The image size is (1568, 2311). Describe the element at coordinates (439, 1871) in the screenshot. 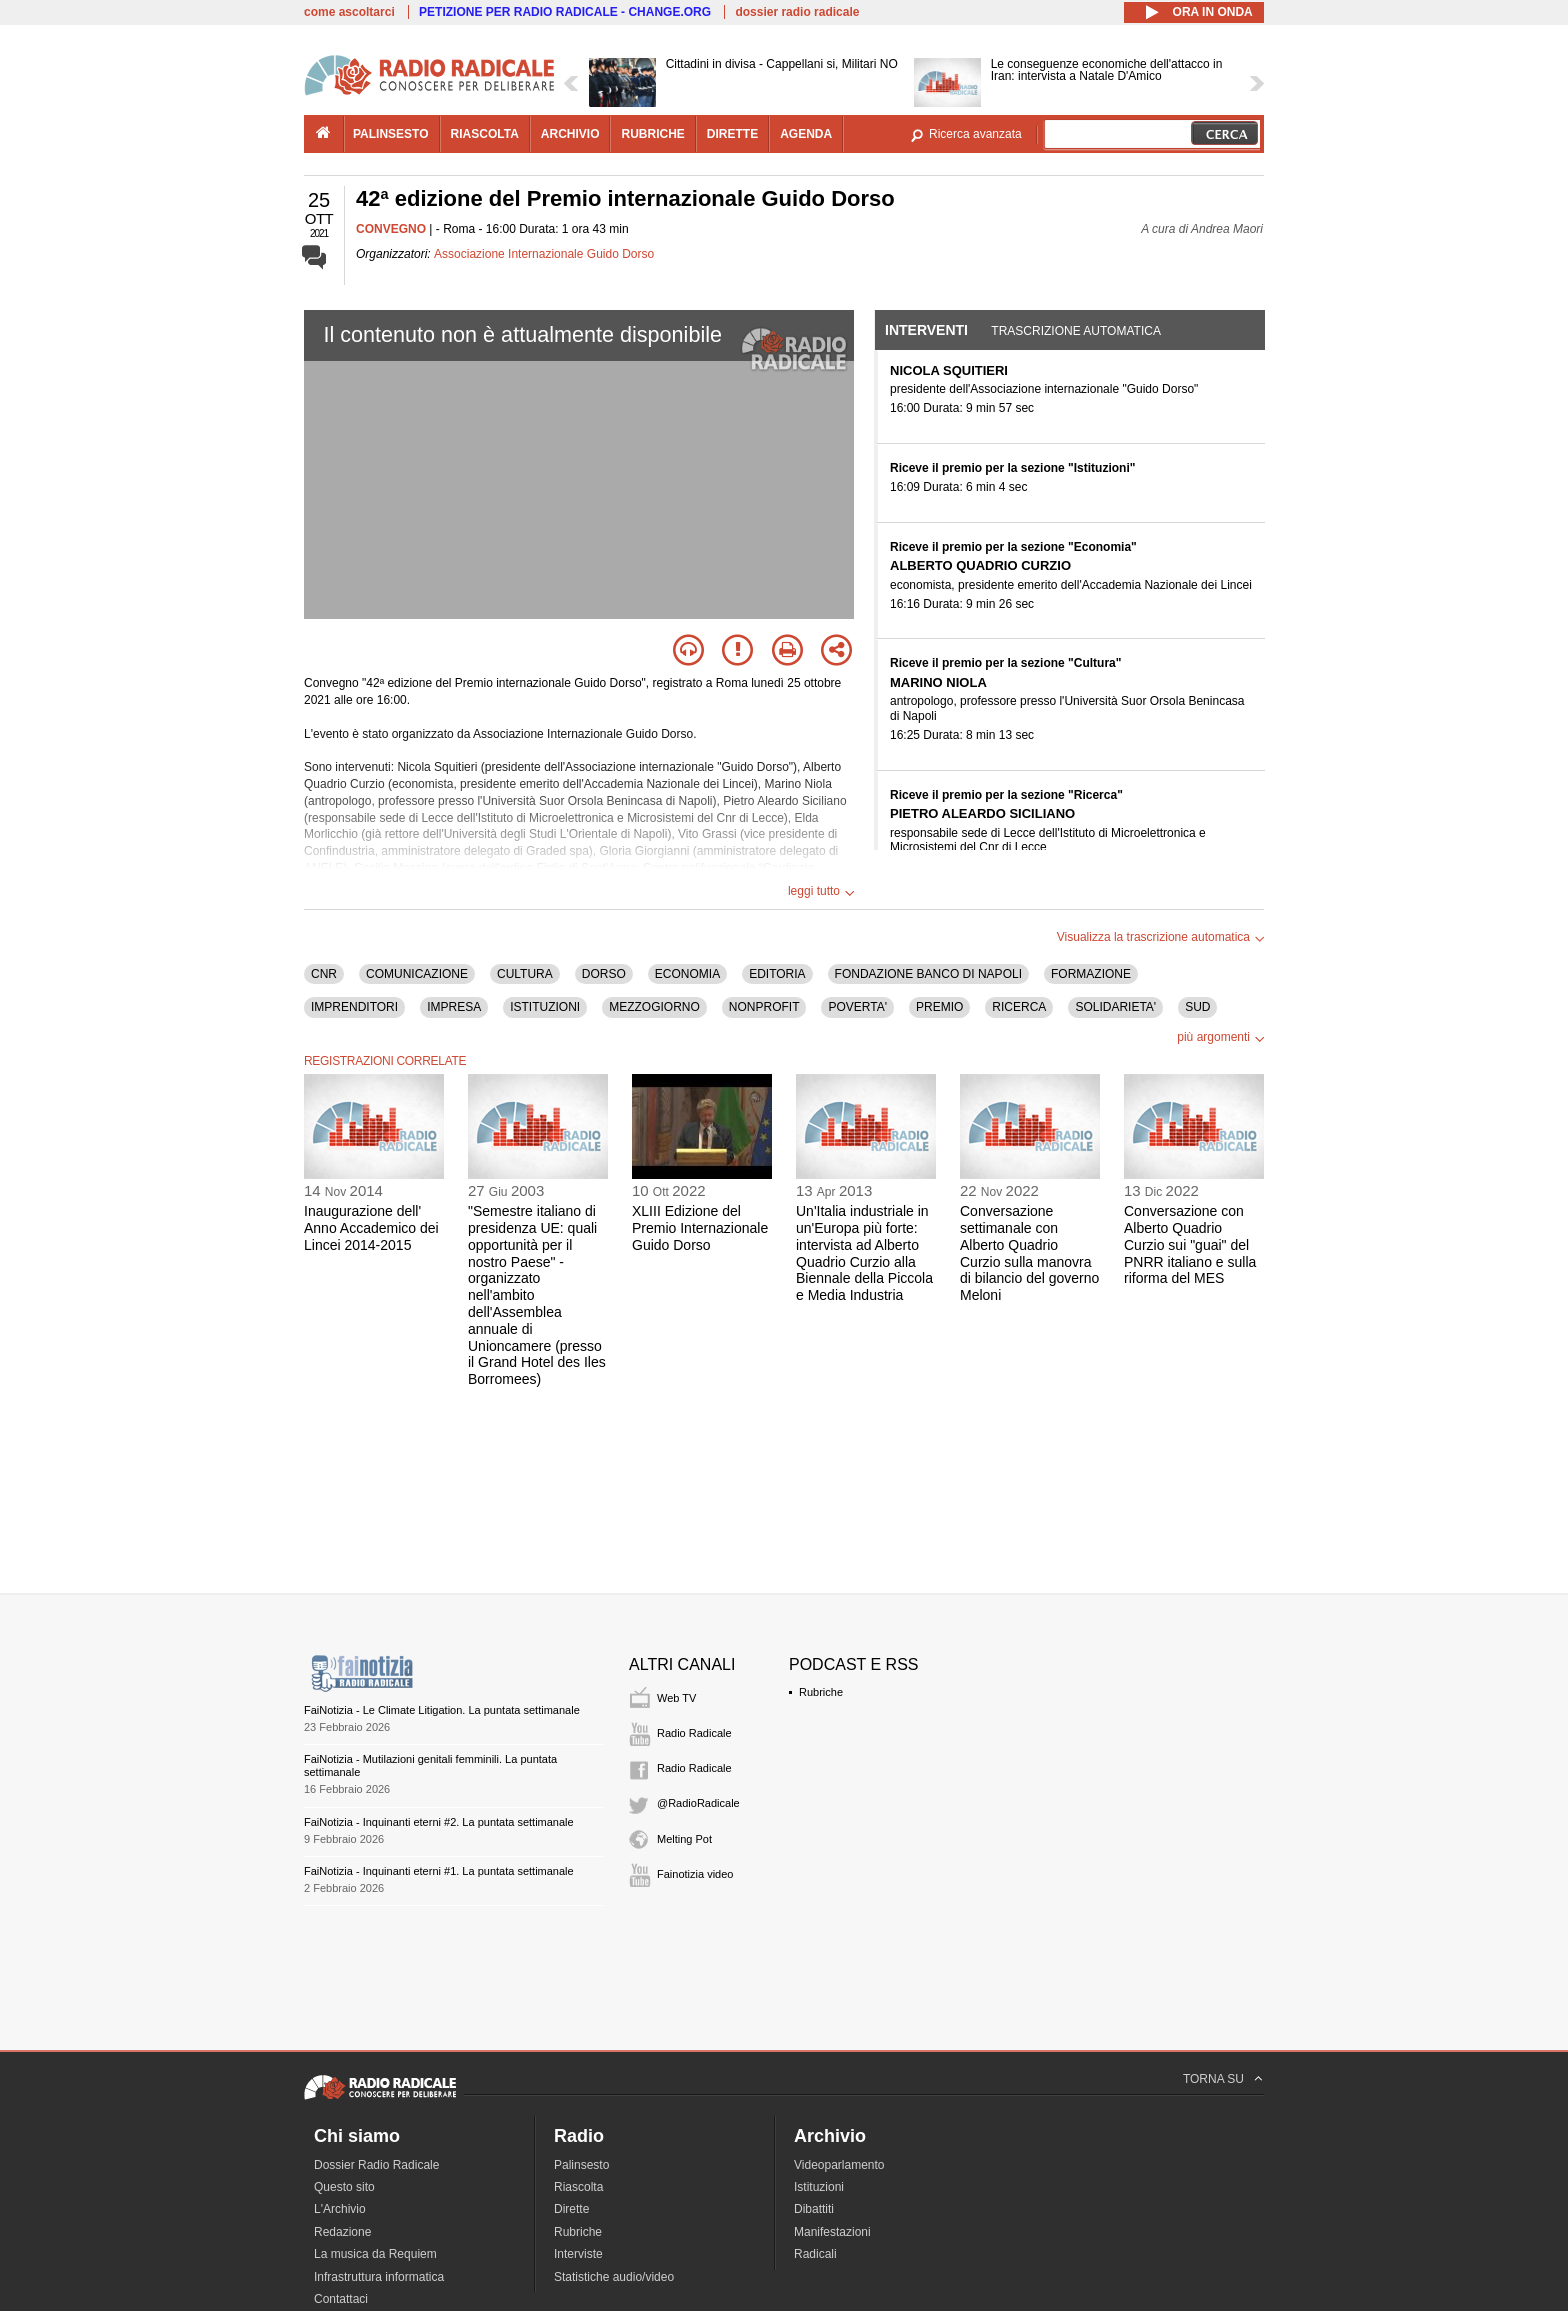

I see `FaiNotizia - Inquinanti eterni #1. La puntata settimanale` at that location.